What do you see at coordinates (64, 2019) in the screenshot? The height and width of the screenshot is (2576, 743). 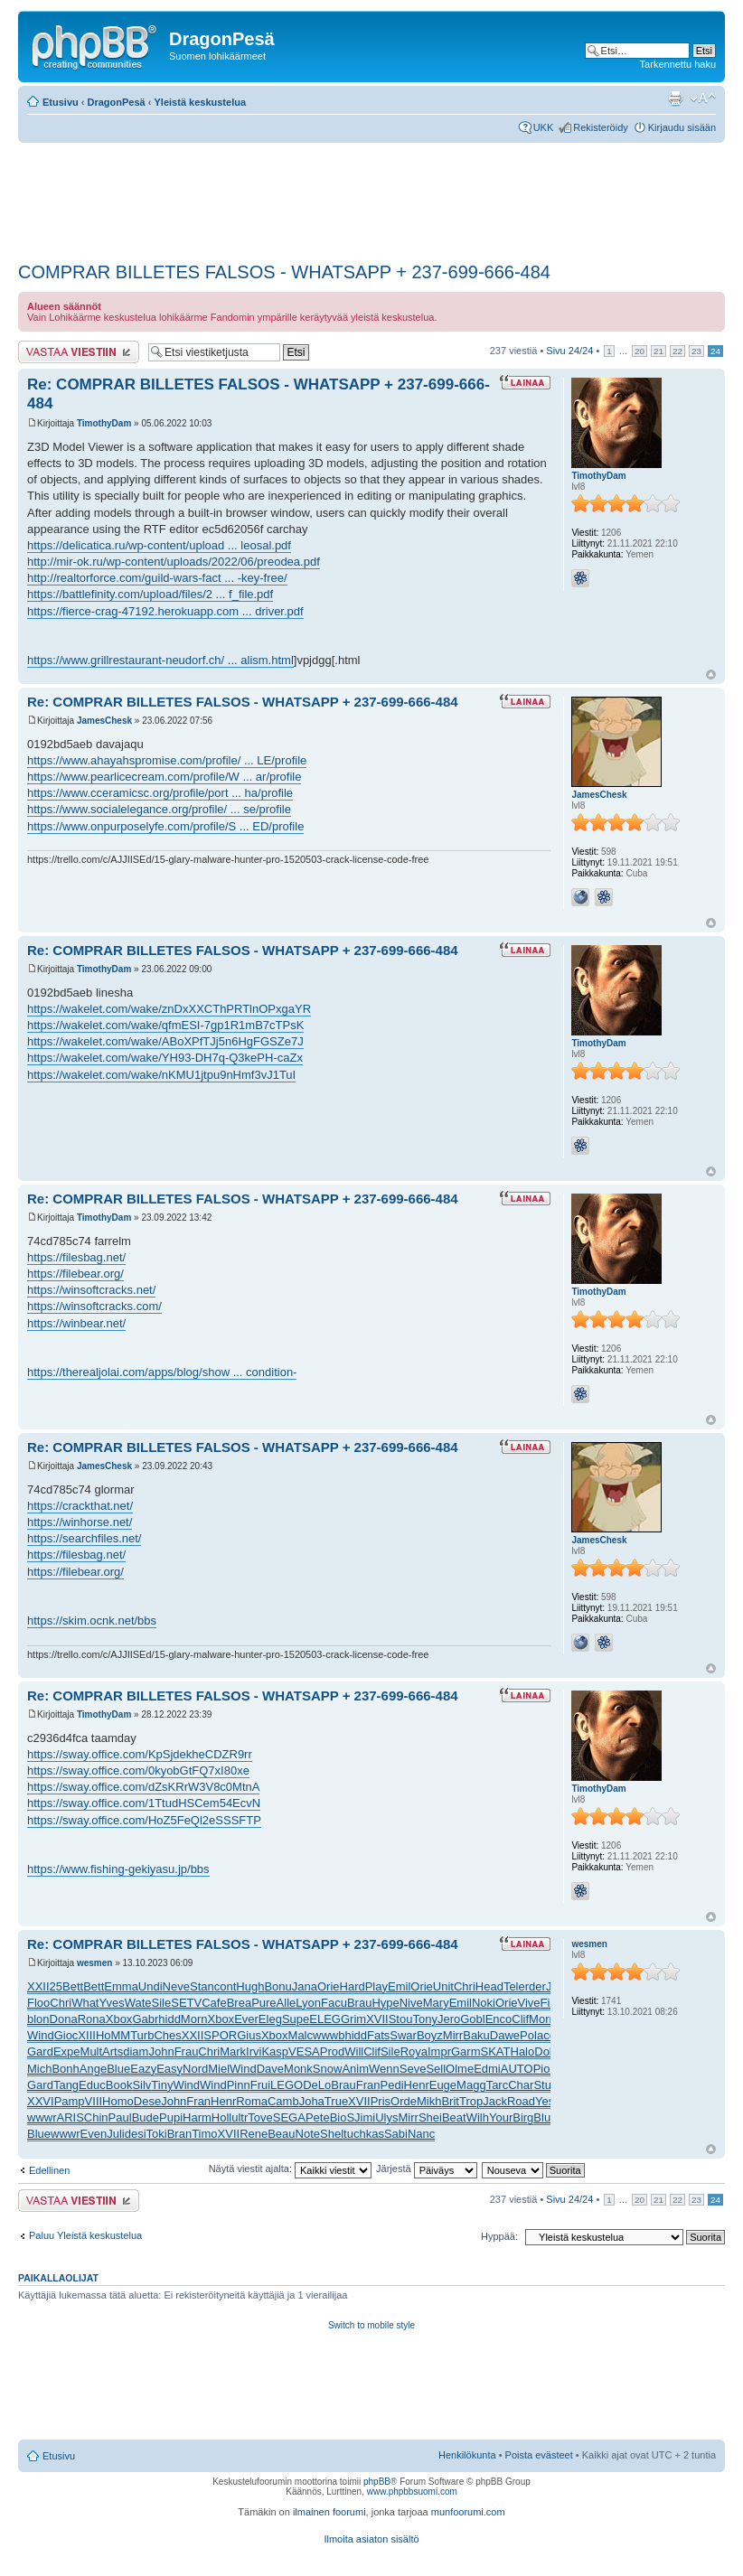 I see `Dona` at bounding box center [64, 2019].